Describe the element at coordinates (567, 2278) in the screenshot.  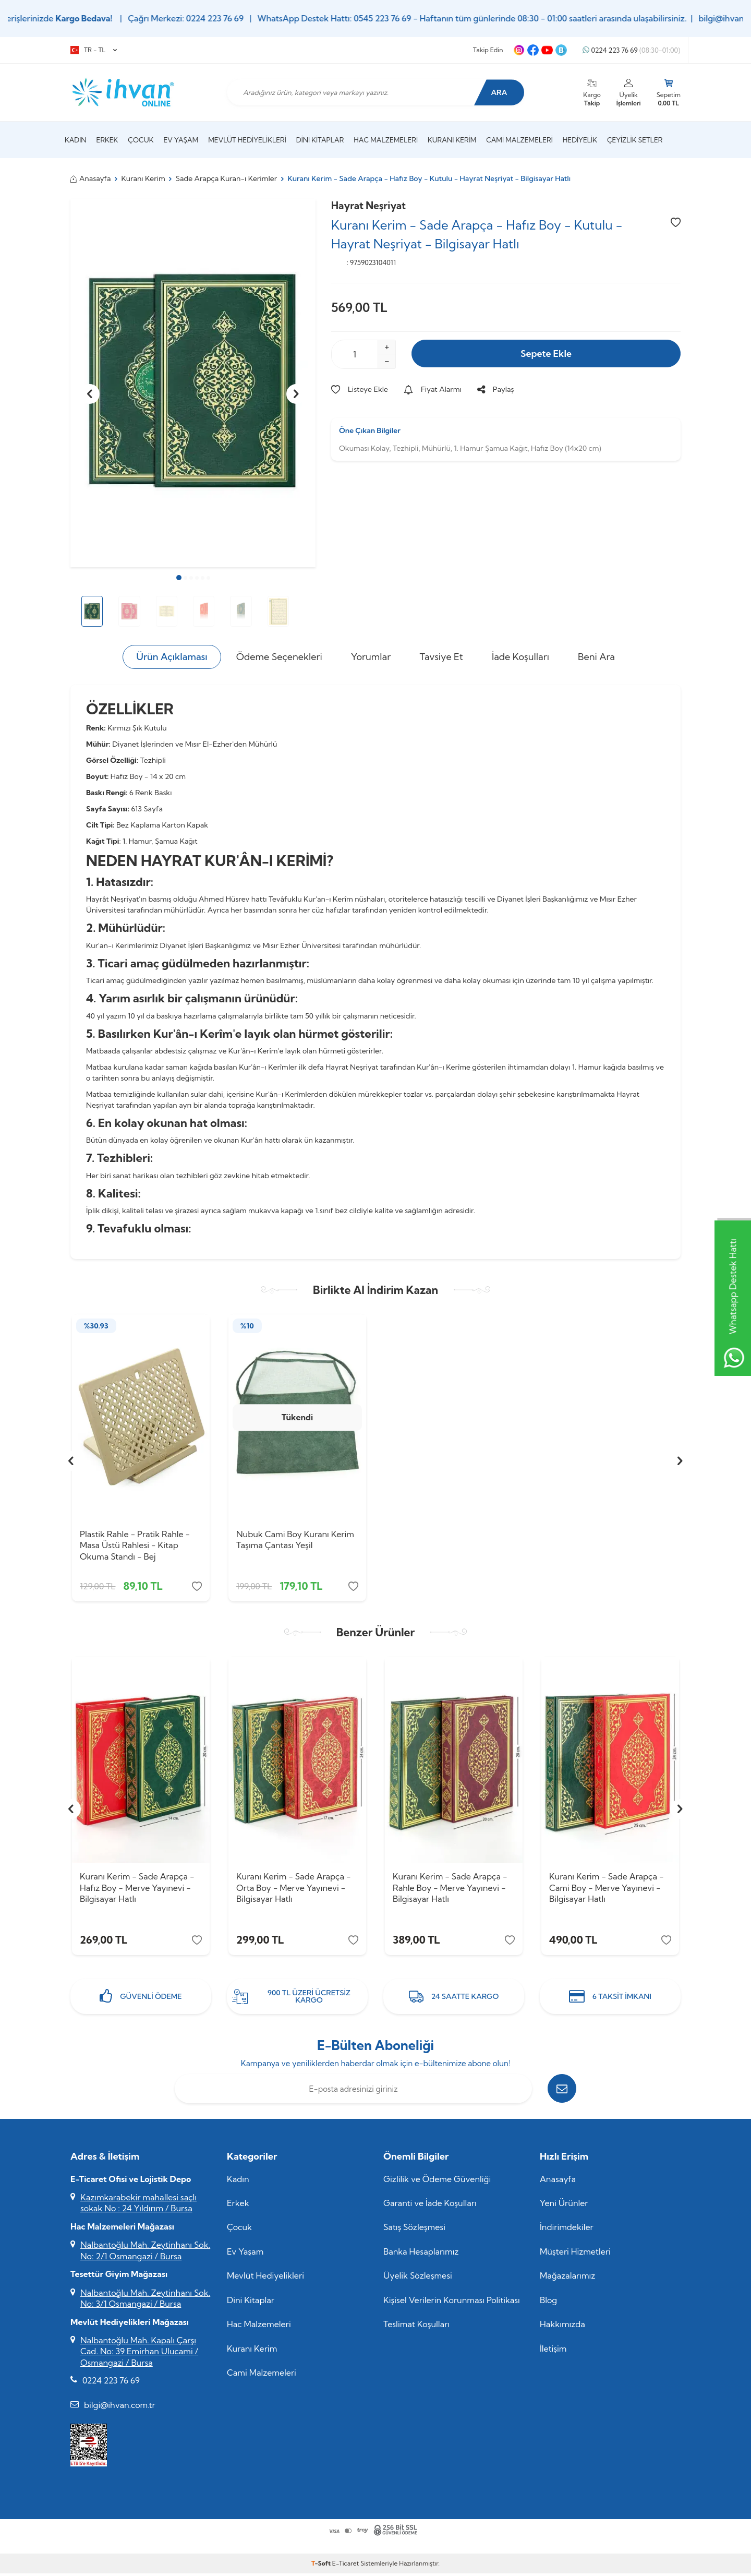
I see `Mağazalarımız` at that location.